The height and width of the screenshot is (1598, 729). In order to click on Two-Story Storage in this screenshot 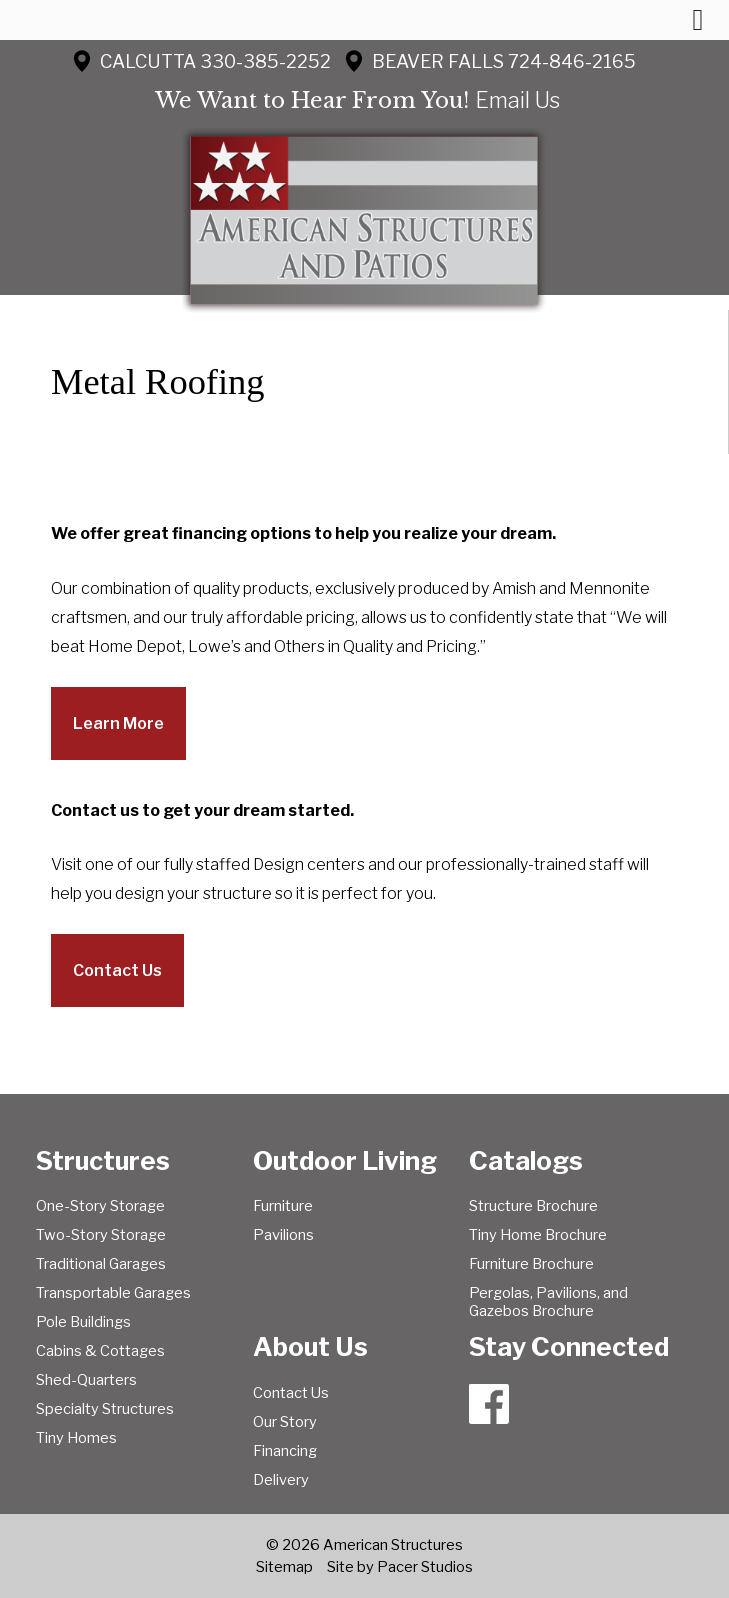, I will do `click(101, 1235)`.